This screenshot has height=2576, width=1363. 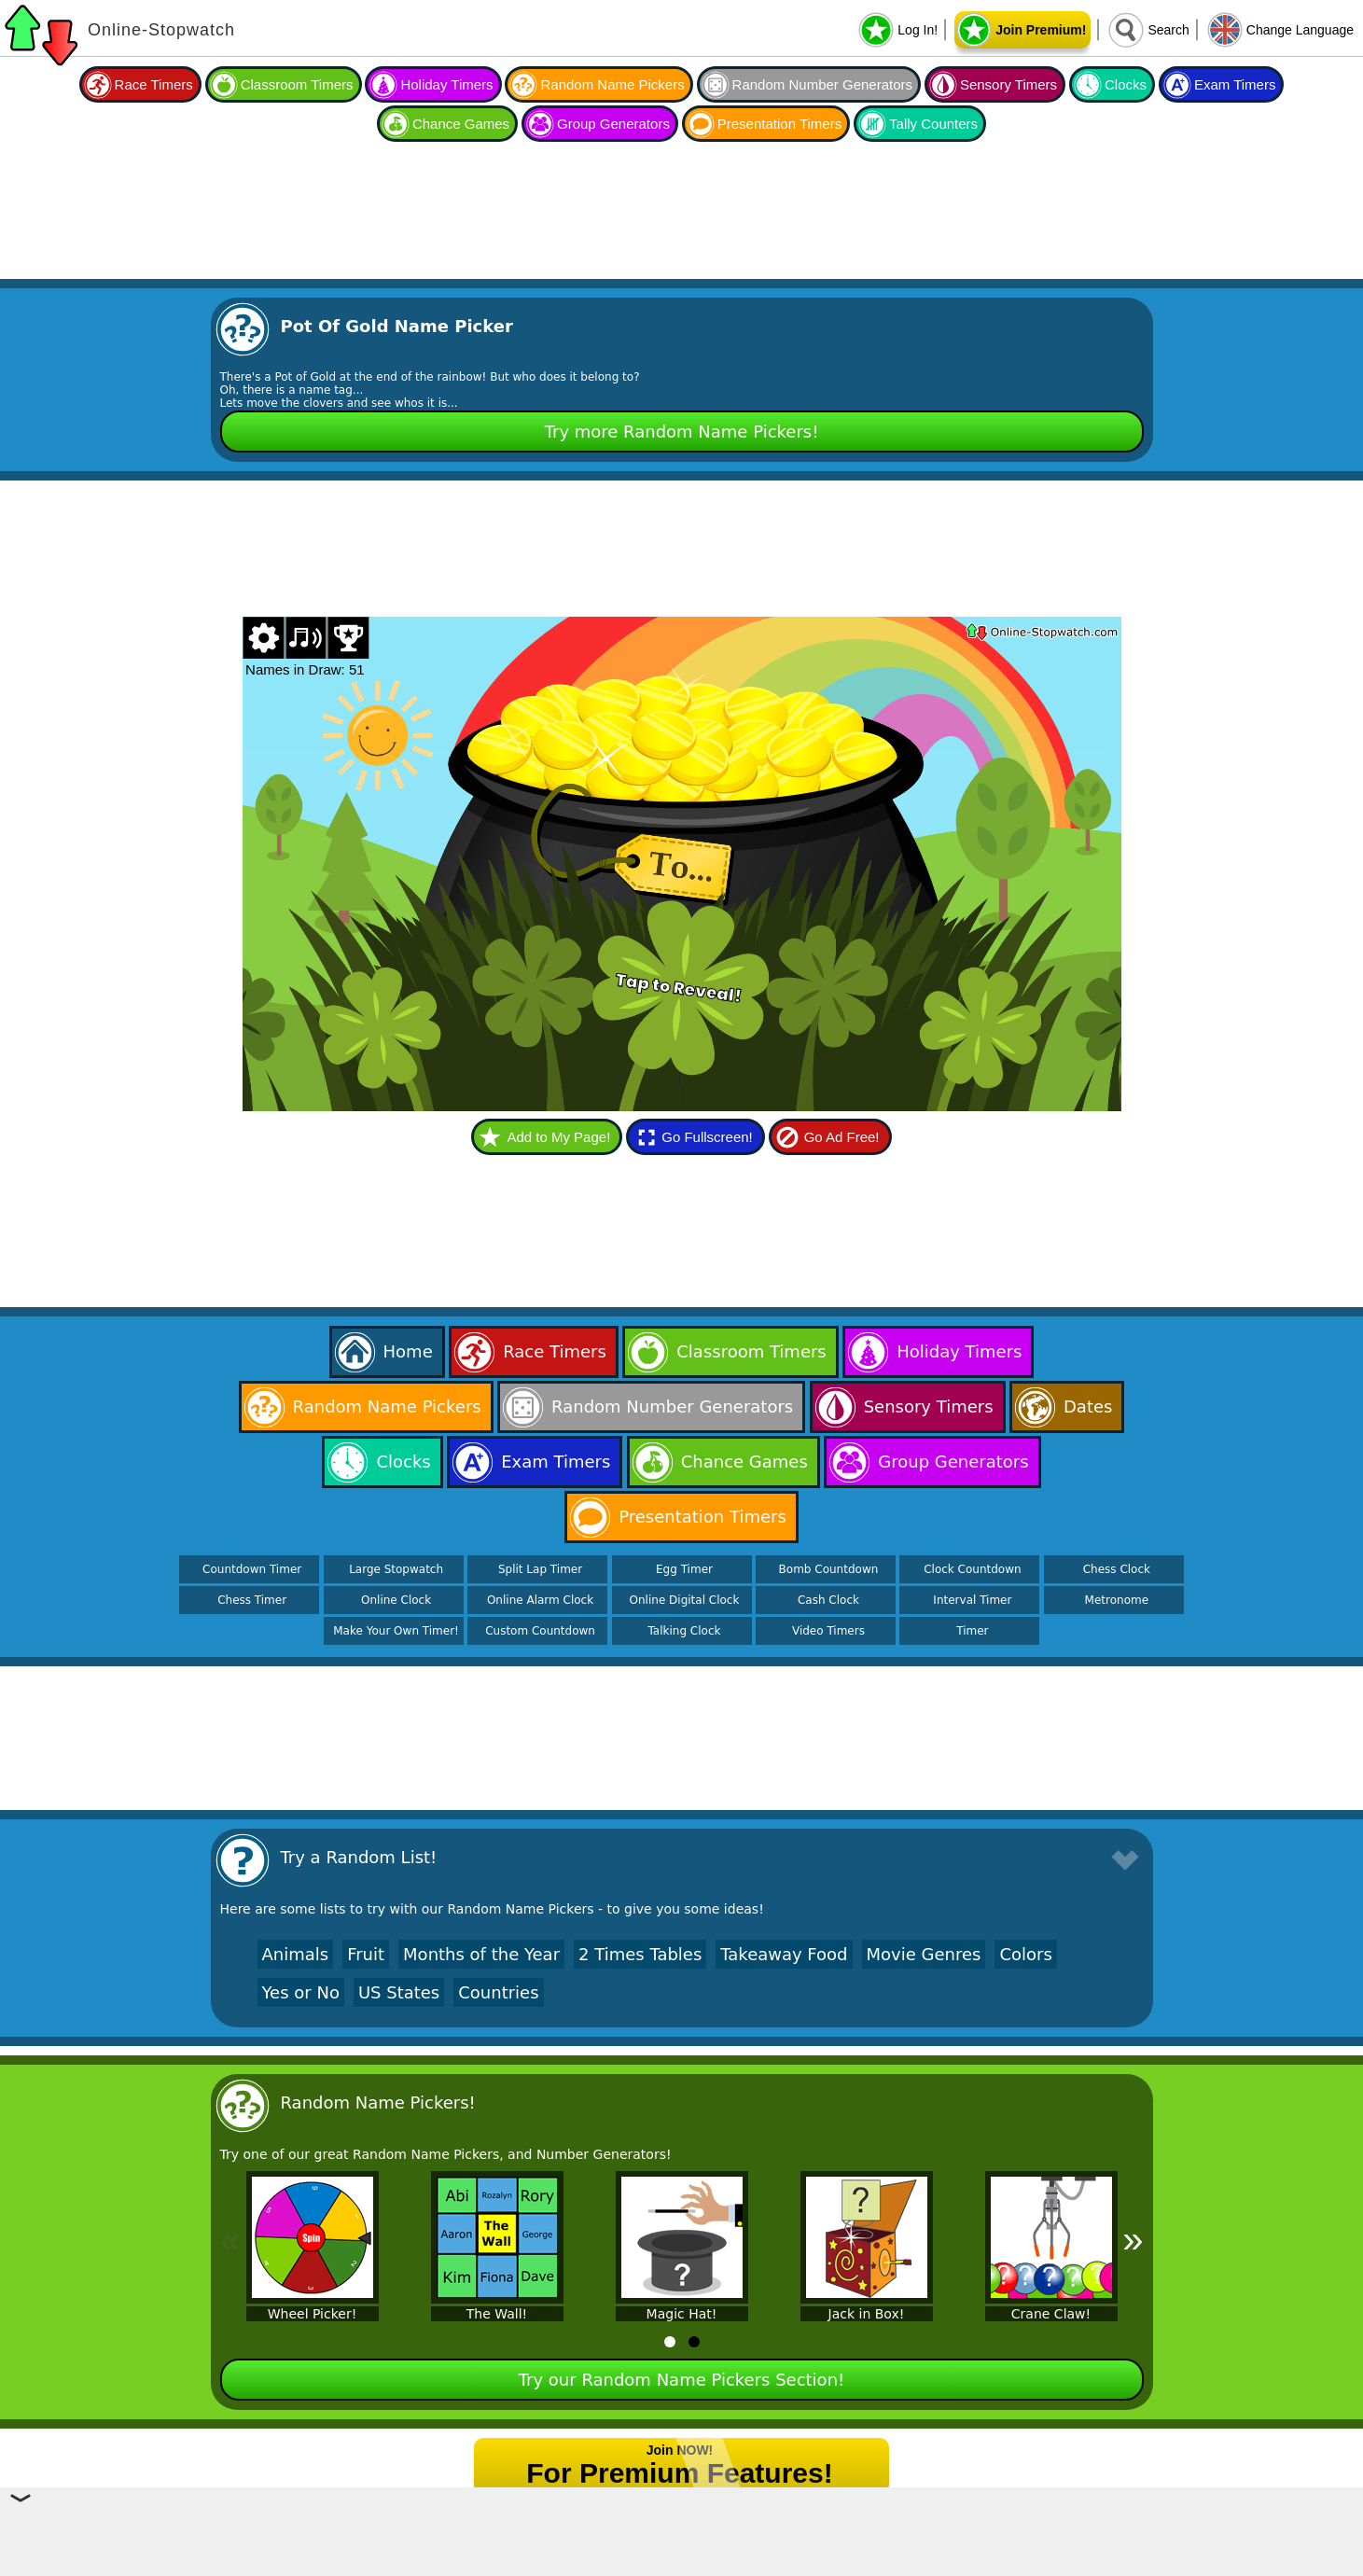 What do you see at coordinates (779, 124) in the screenshot?
I see `Presentation Timers` at bounding box center [779, 124].